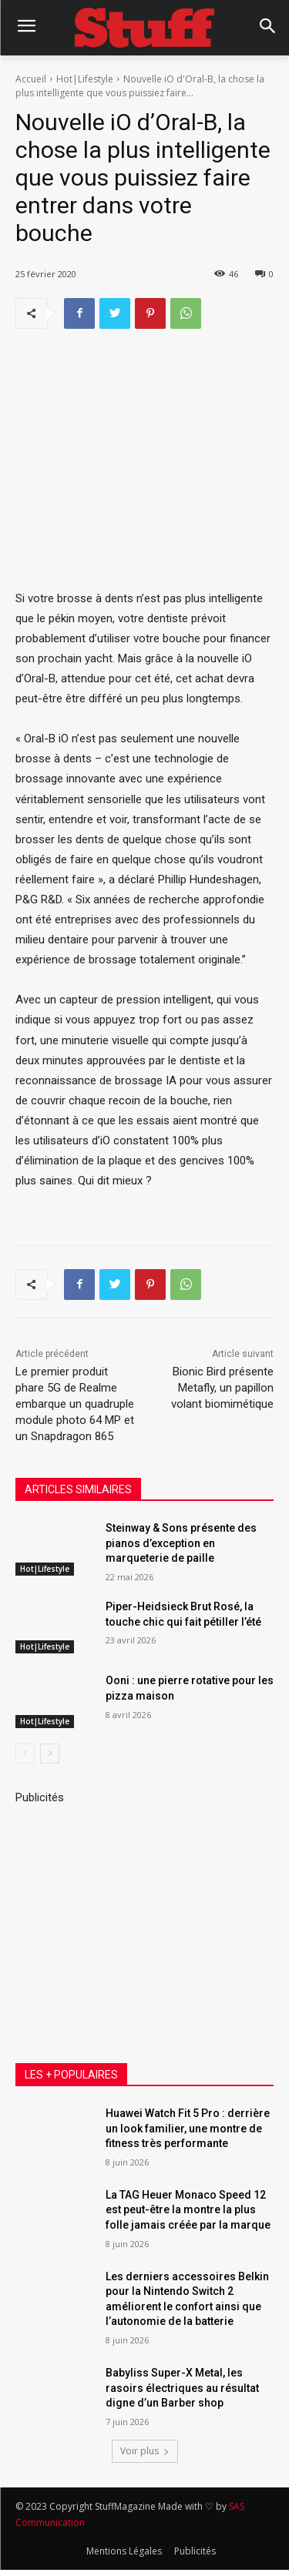 The image size is (289, 2576). I want to click on Huawei Watch Fit 5 Pro : derrière un look familier, une montre de fitness très performante, so click(188, 2128).